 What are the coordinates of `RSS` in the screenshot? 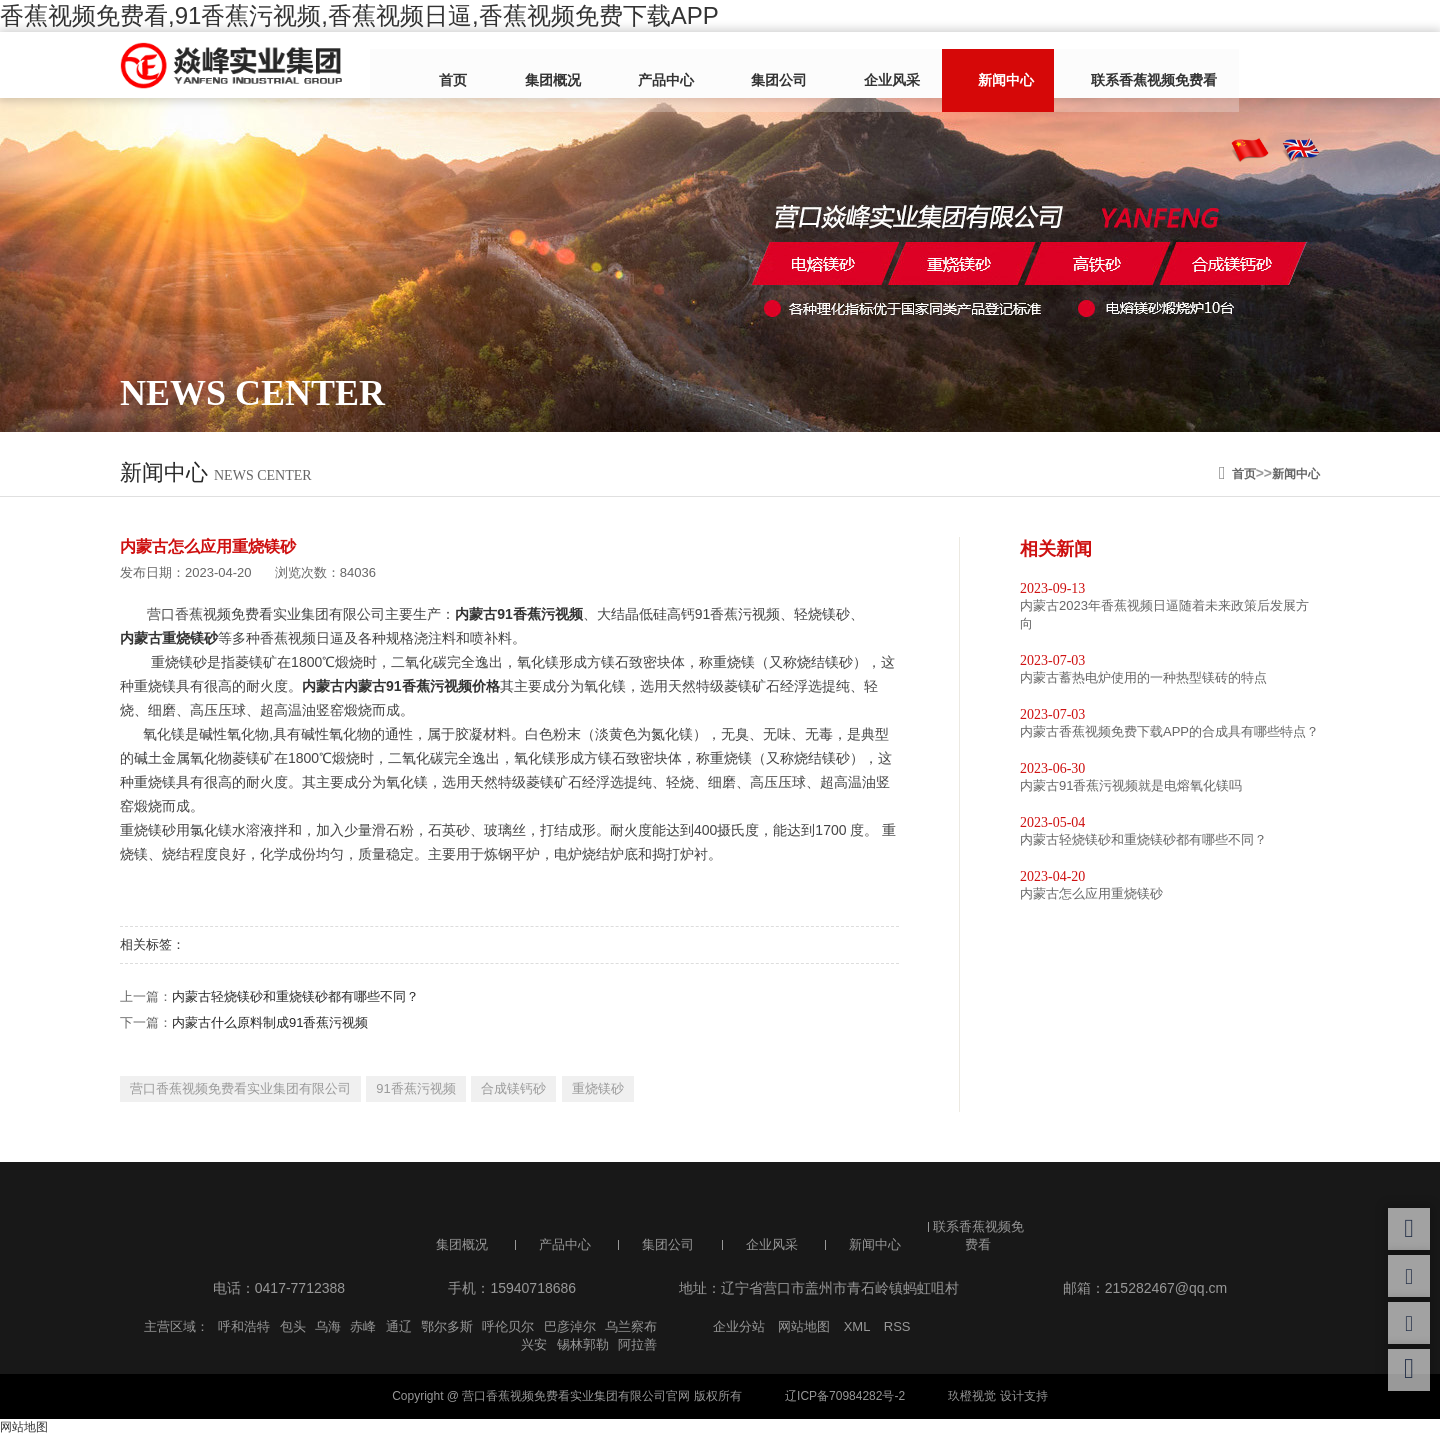 It's located at (897, 1326).